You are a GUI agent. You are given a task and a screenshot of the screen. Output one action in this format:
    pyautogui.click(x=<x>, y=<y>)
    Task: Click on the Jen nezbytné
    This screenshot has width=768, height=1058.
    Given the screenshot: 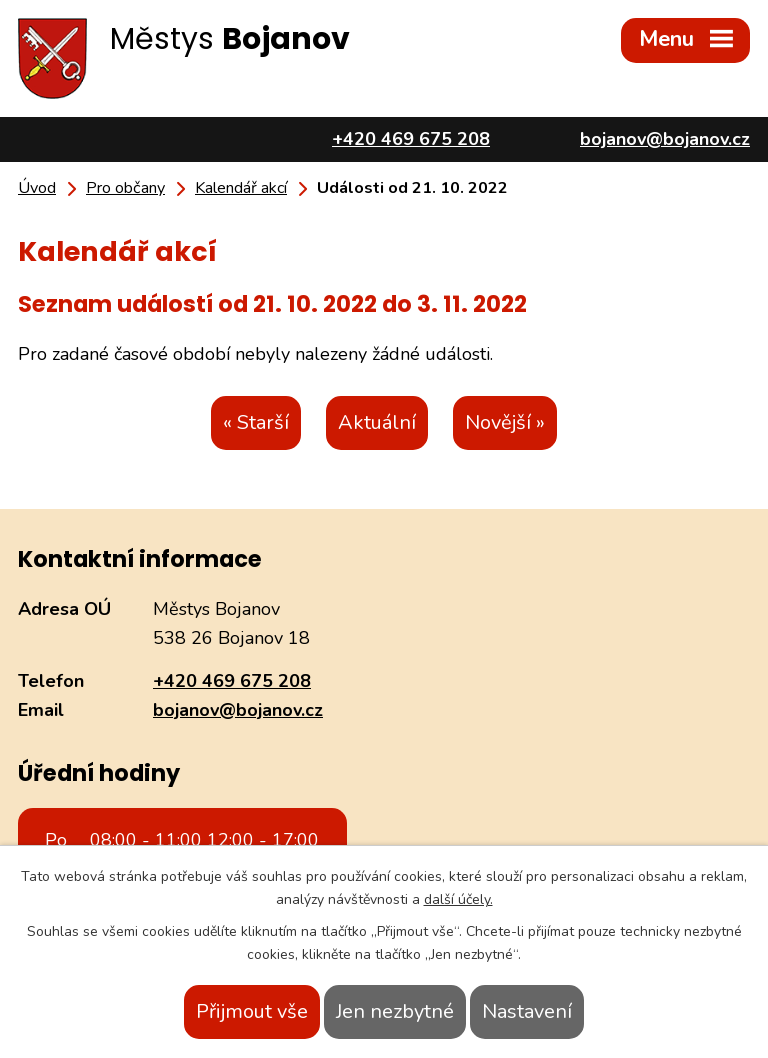 What is the action you would take?
    pyautogui.click(x=395, y=1011)
    